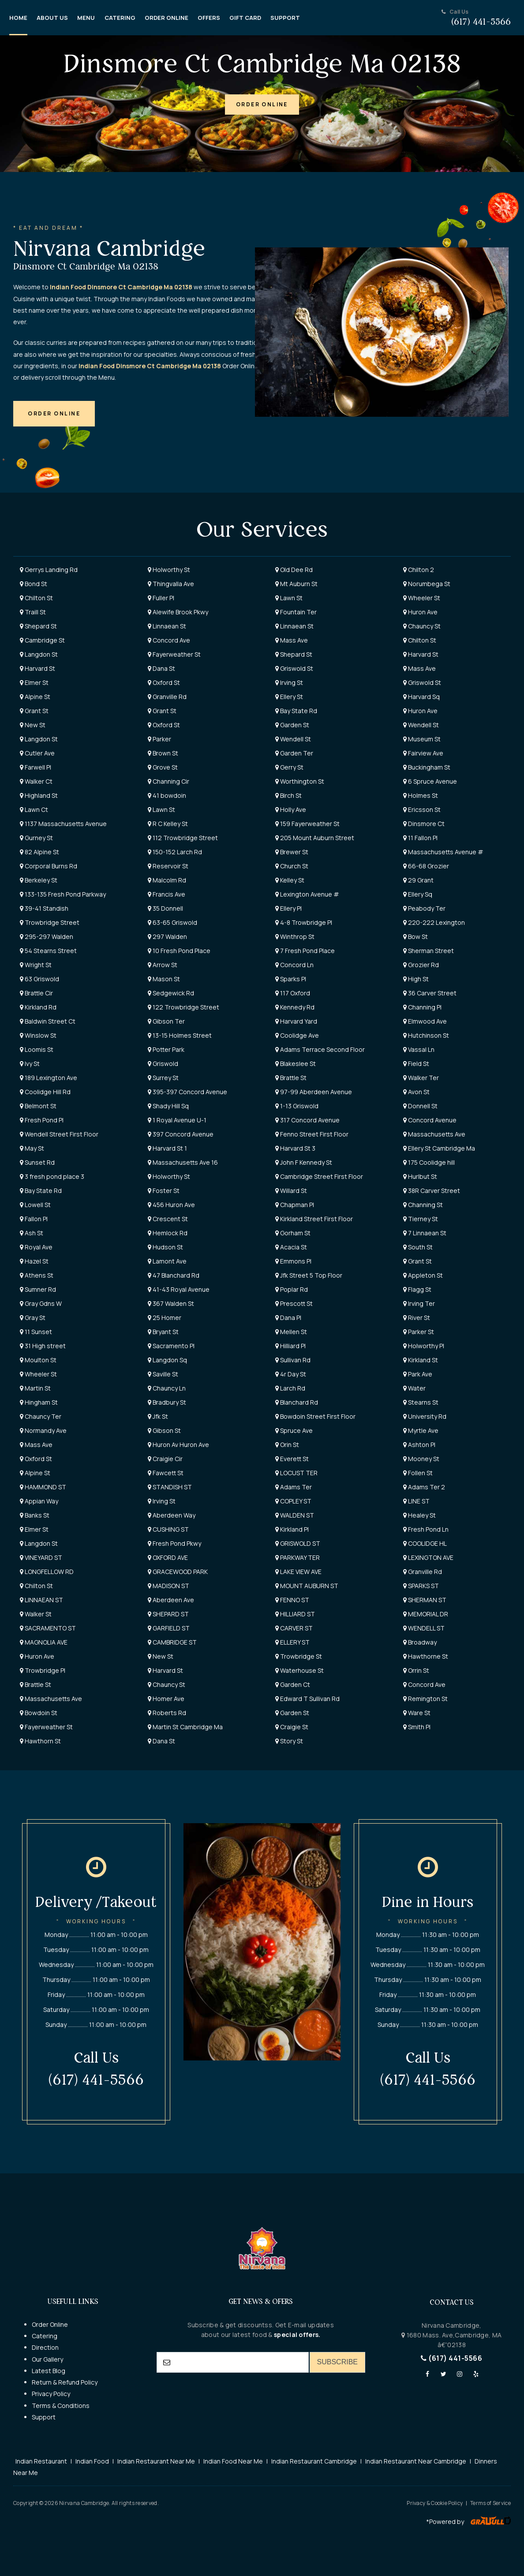 Image resolution: width=524 pixels, height=2576 pixels. What do you see at coordinates (171, 1515) in the screenshot?
I see `Aberdeen Way` at bounding box center [171, 1515].